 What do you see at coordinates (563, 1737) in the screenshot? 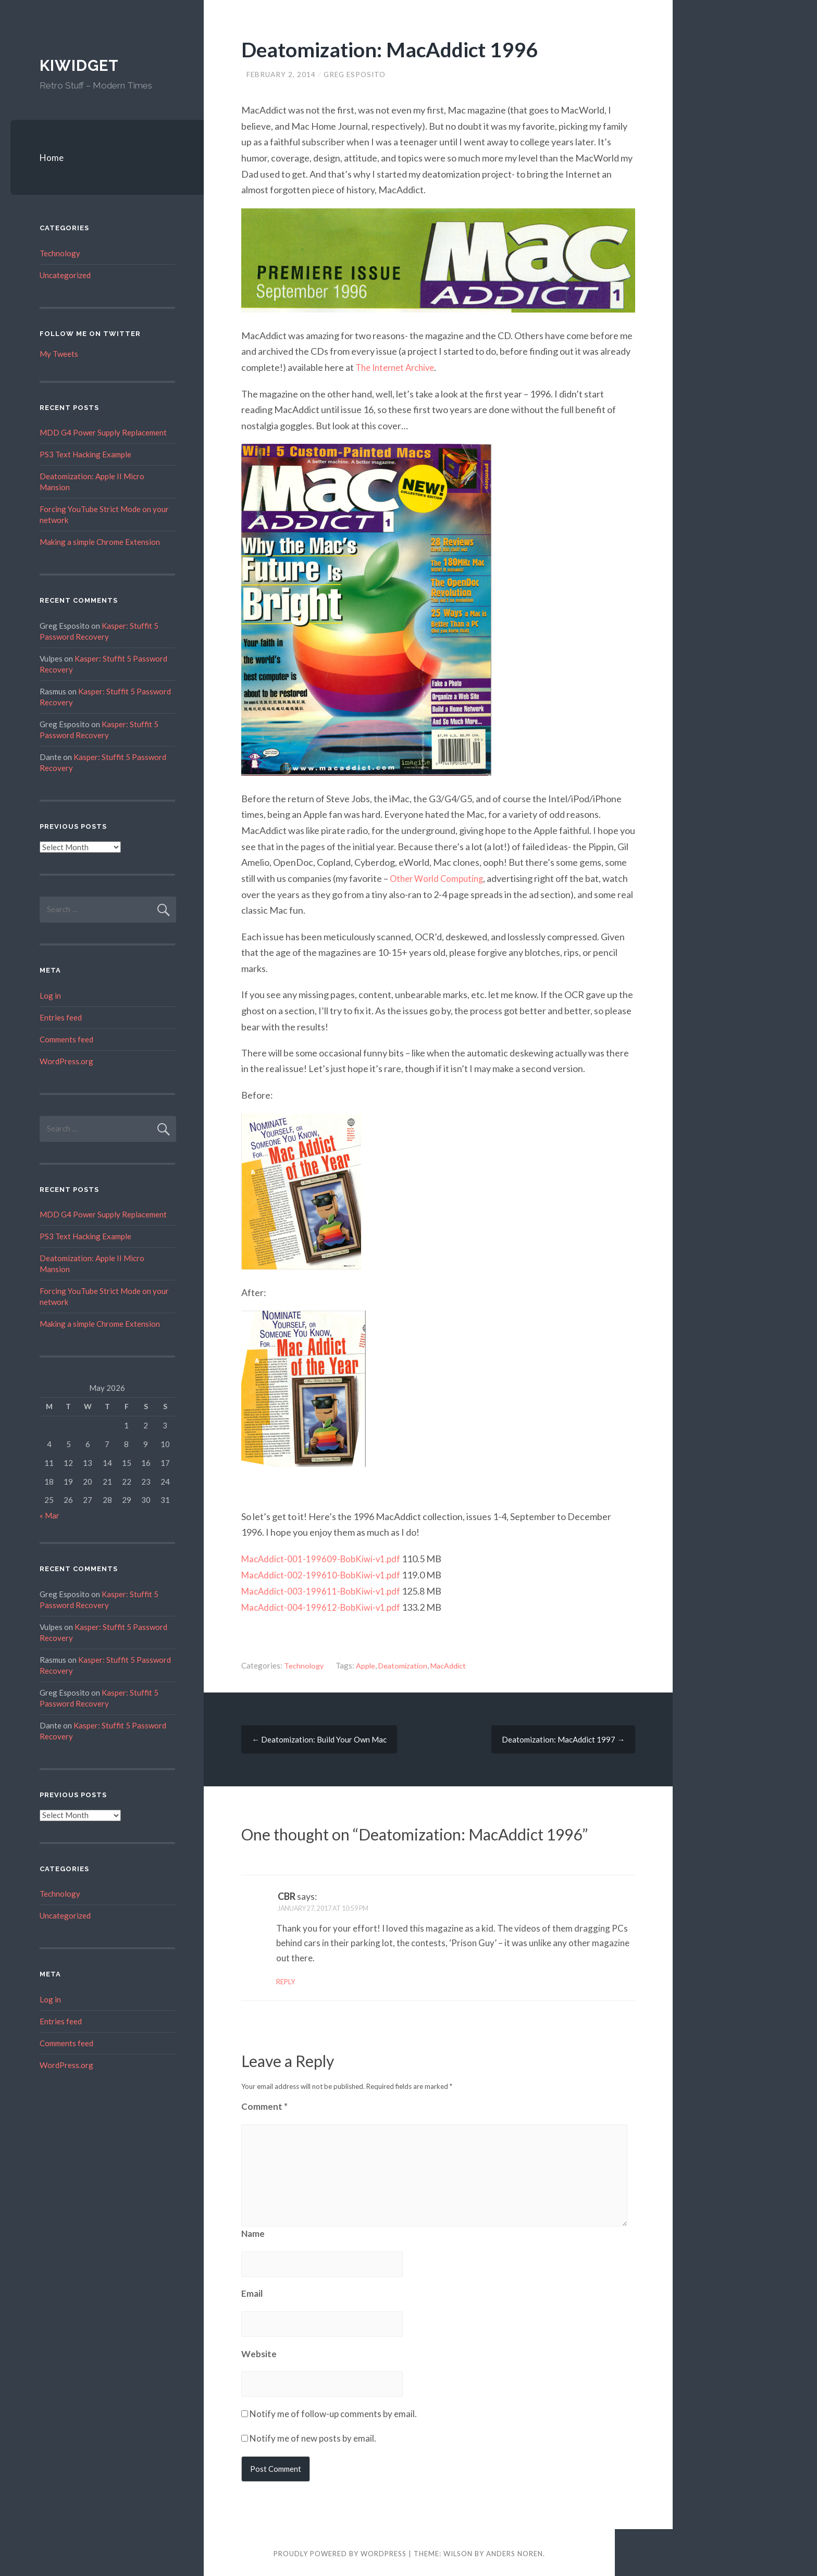
I see `Deatomization: MacAddict 1997` at bounding box center [563, 1737].